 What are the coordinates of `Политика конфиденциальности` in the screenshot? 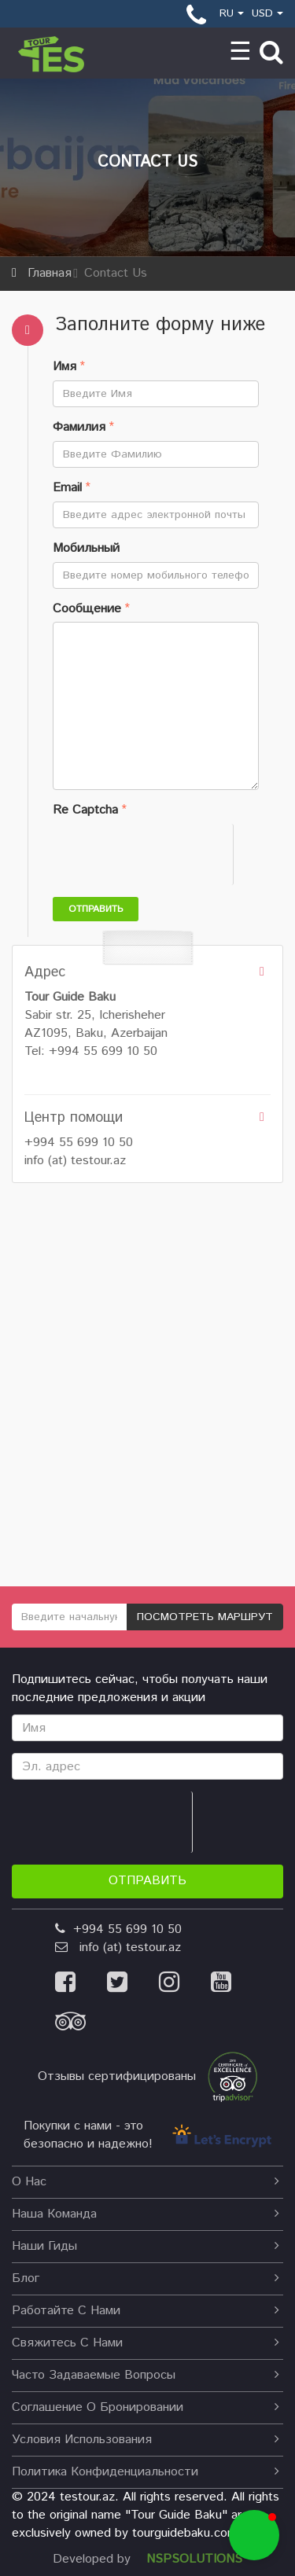 It's located at (145, 2472).